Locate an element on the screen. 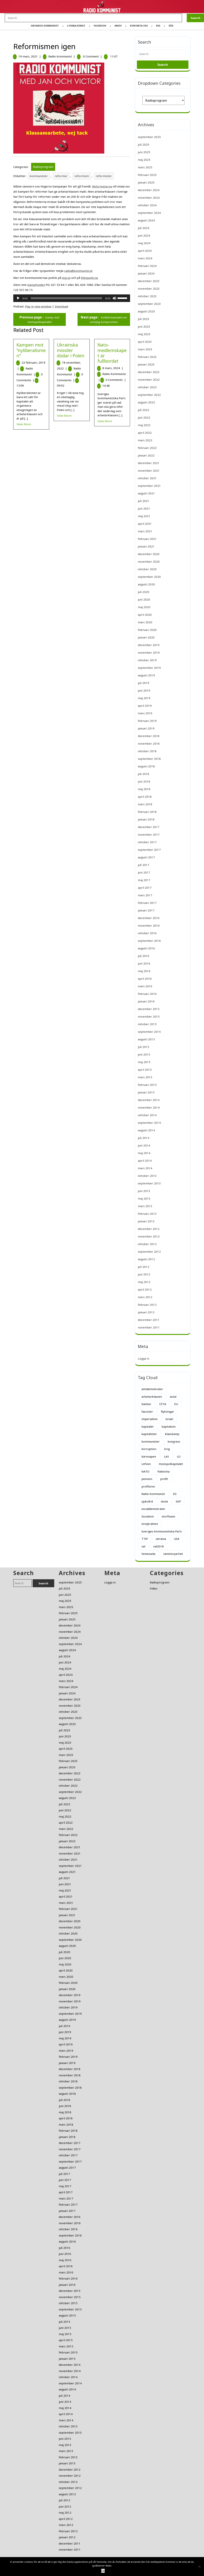 This screenshot has height=2576, width=204. september 2024 is located at coordinates (149, 217).